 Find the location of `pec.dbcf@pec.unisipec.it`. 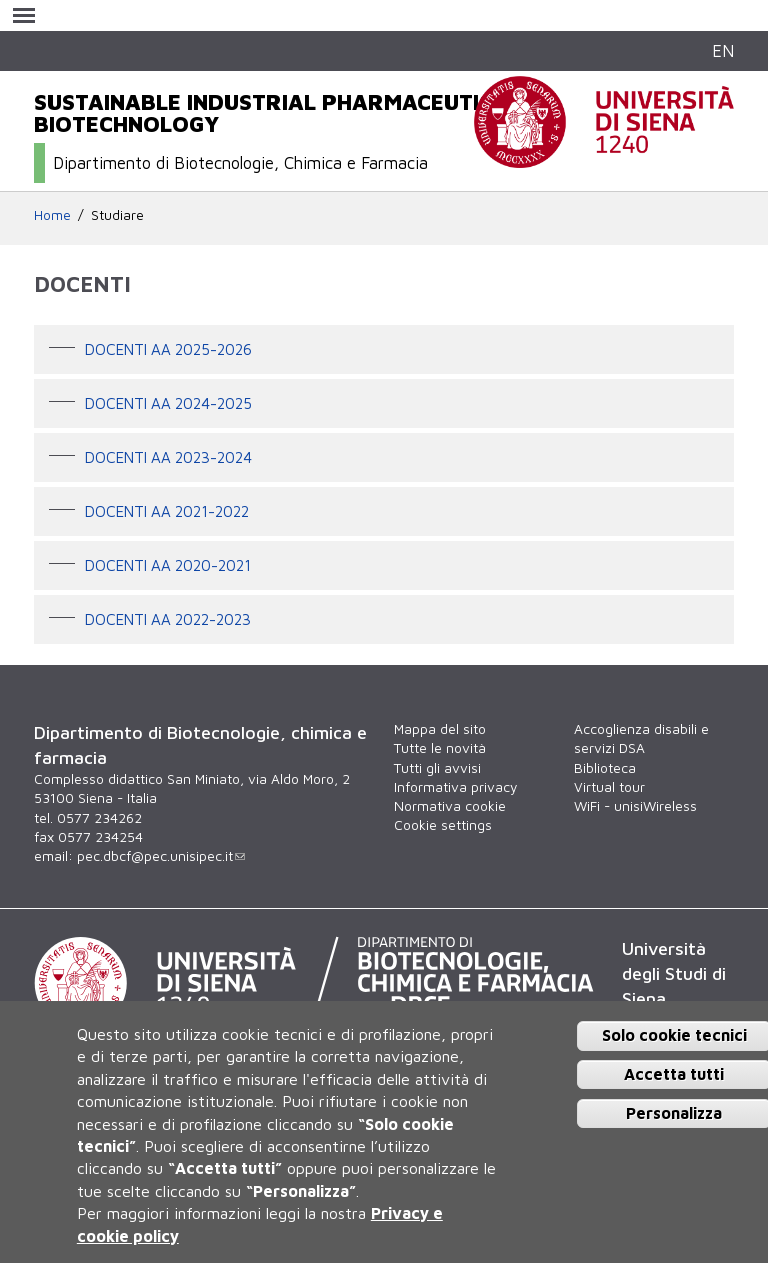

pec.dbcf@pec.unisipec.it is located at coordinates (161, 856).